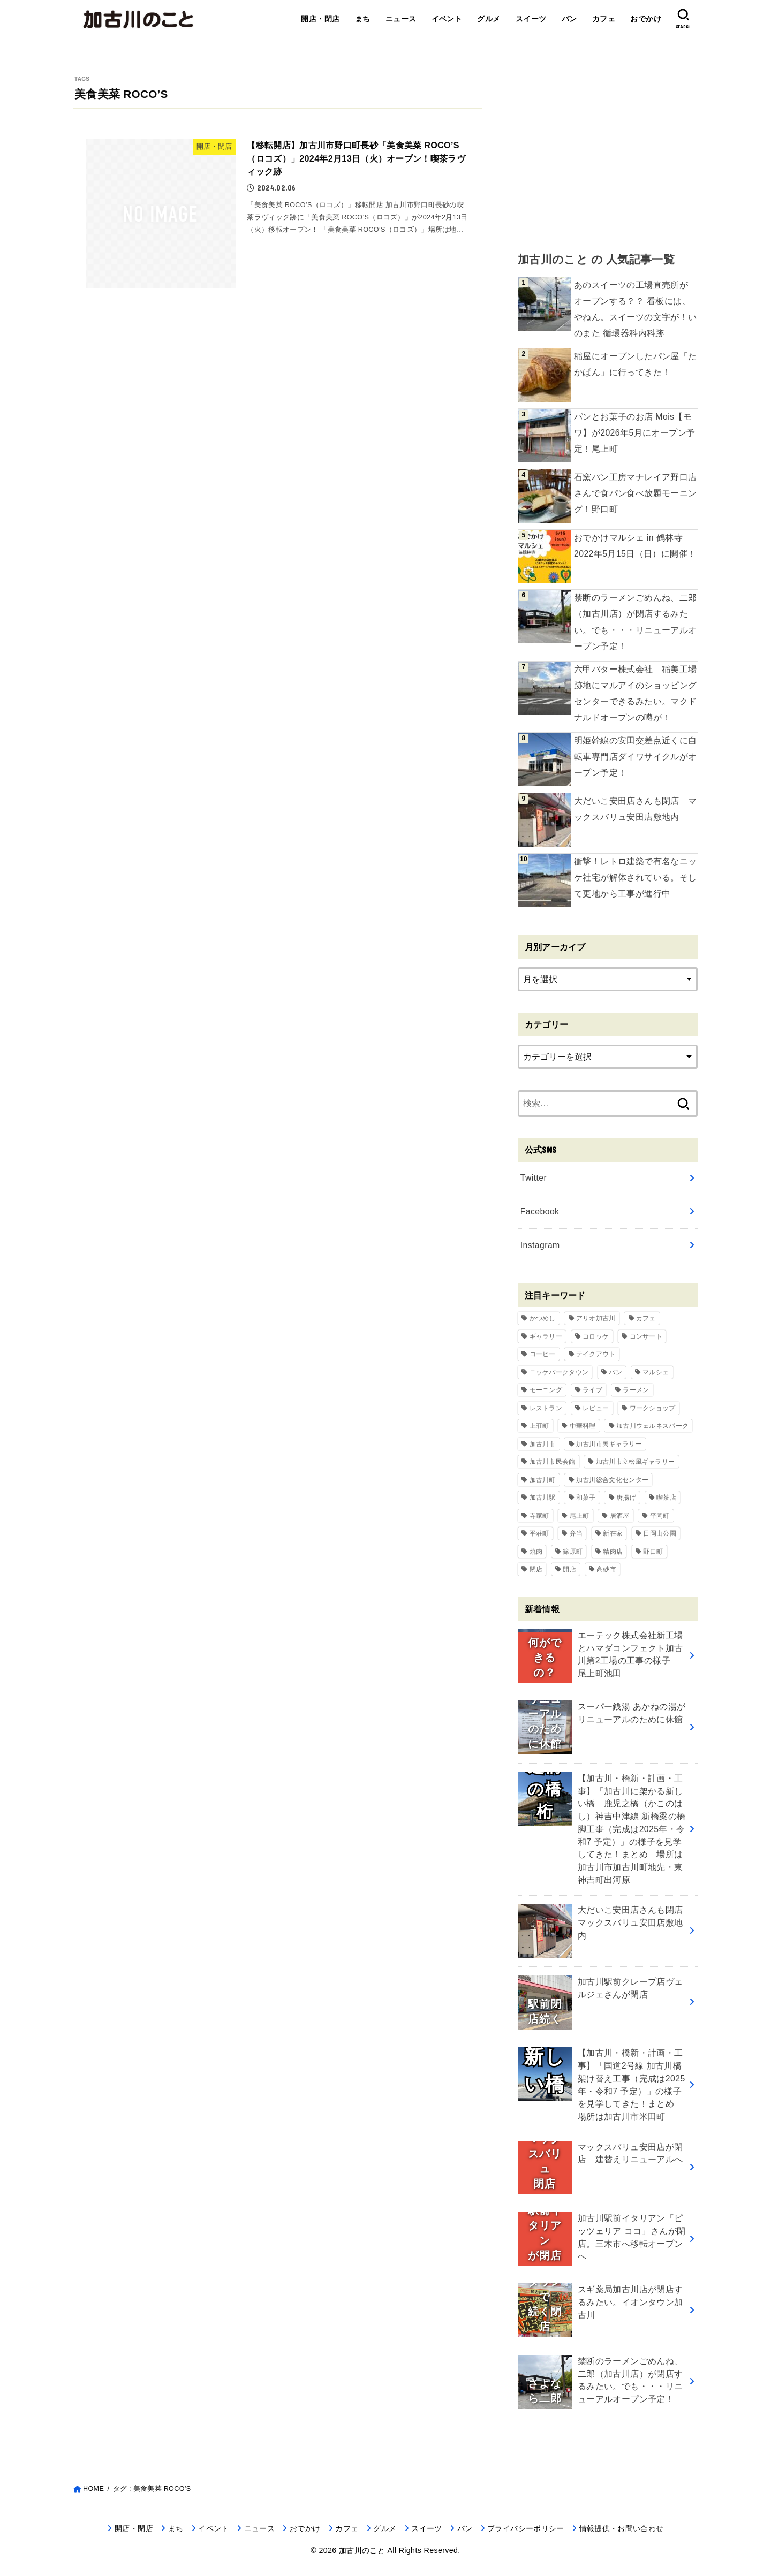 The height and width of the screenshot is (2576, 771). What do you see at coordinates (536, 1551) in the screenshot?
I see `焼肉 [焼肉 (50個の項目)]` at bounding box center [536, 1551].